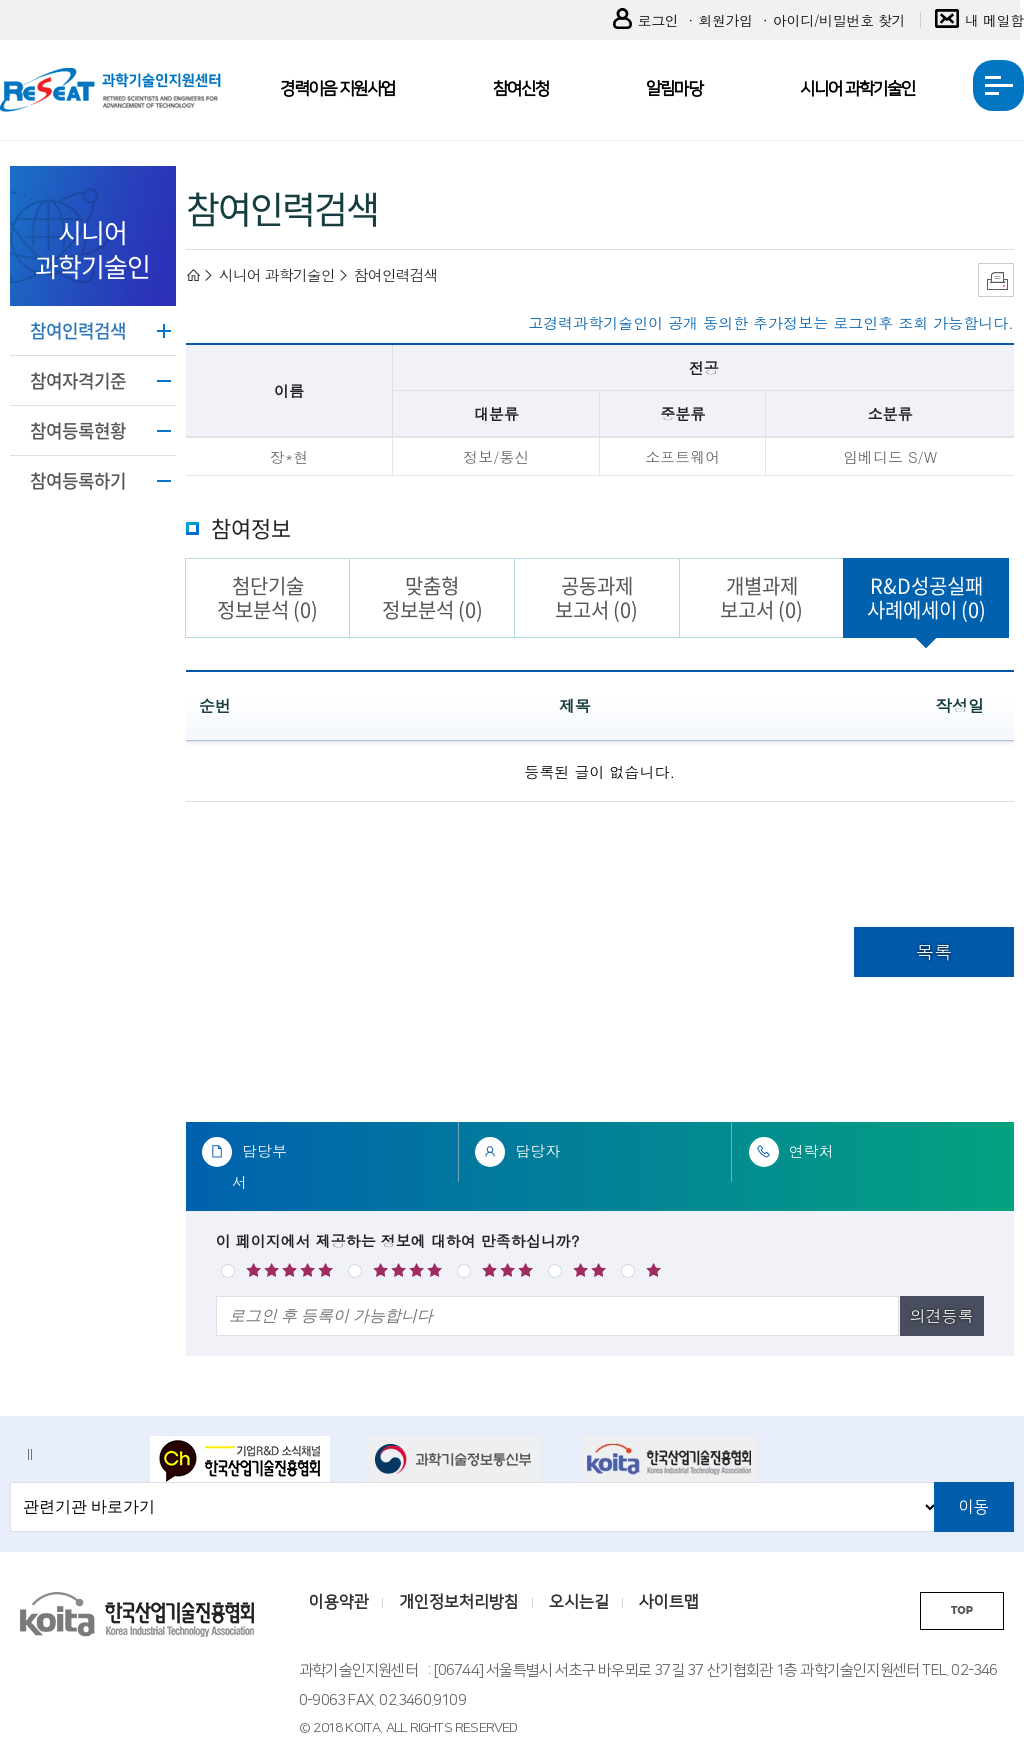 Image resolution: width=1024 pixels, height=1742 pixels. Describe the element at coordinates (926, 597) in the screenshot. I see `R&D성공실패사례에세이` at that location.